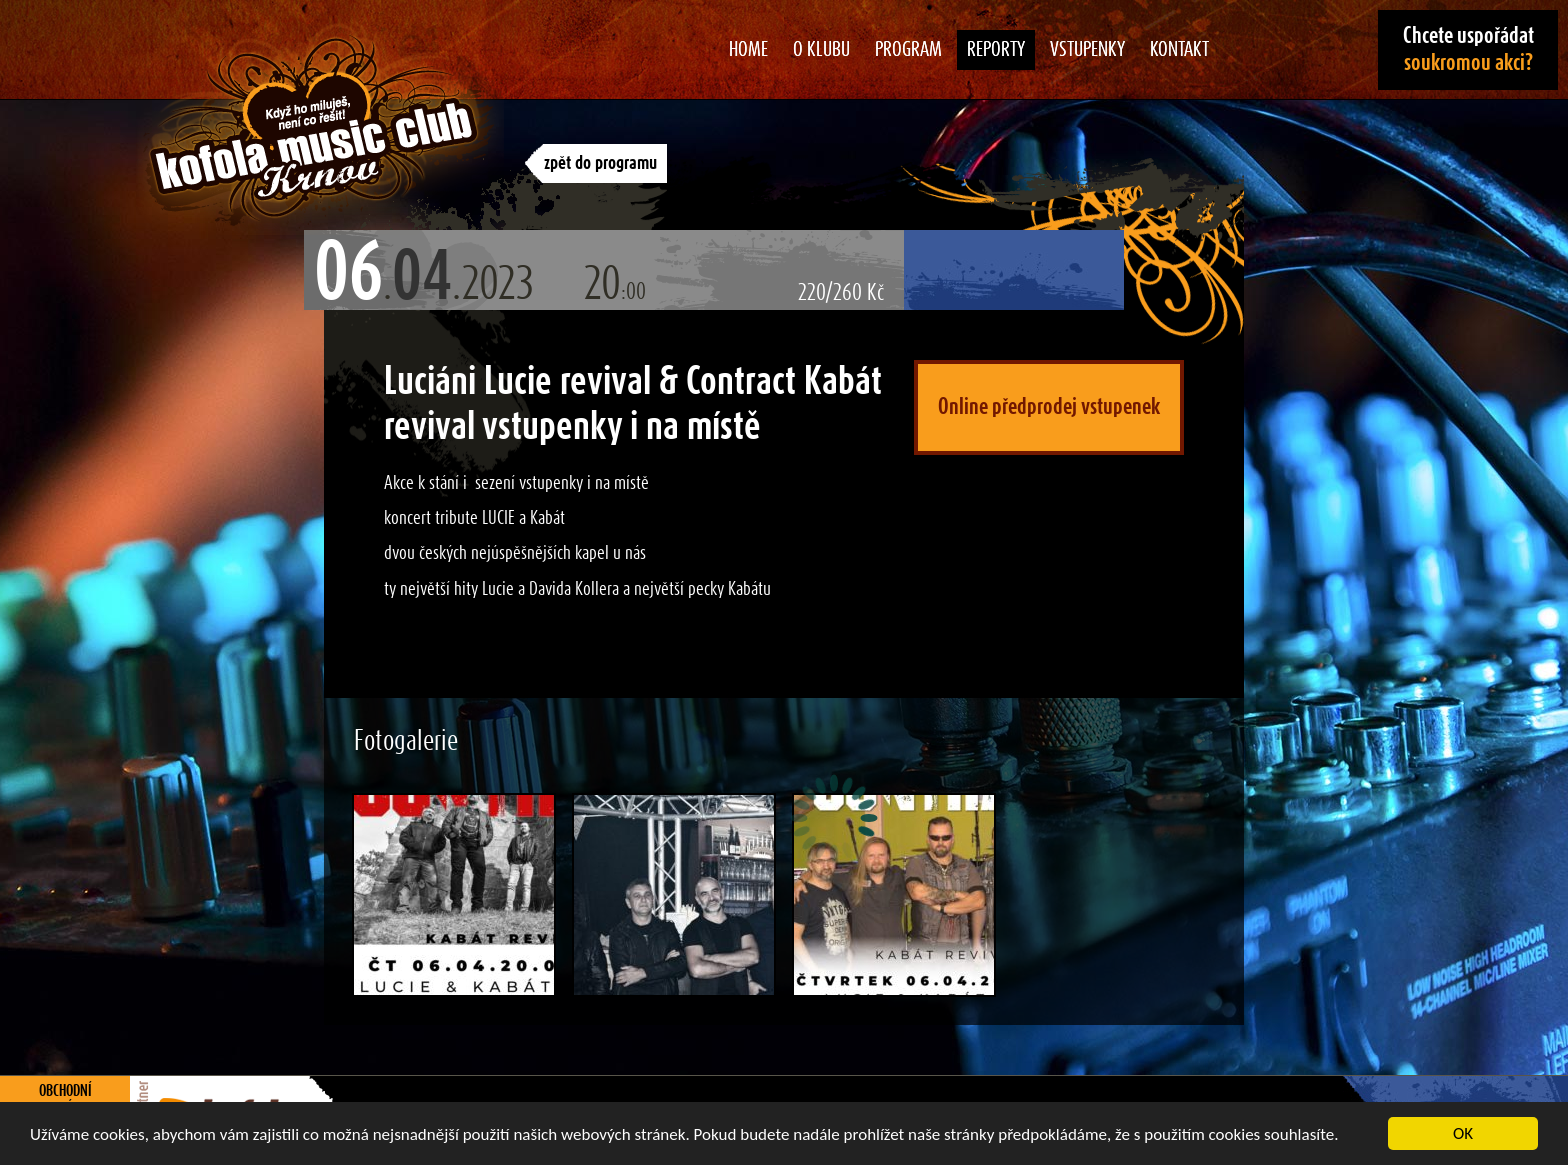 Image resolution: width=1568 pixels, height=1165 pixels. I want to click on Program, so click(908, 50).